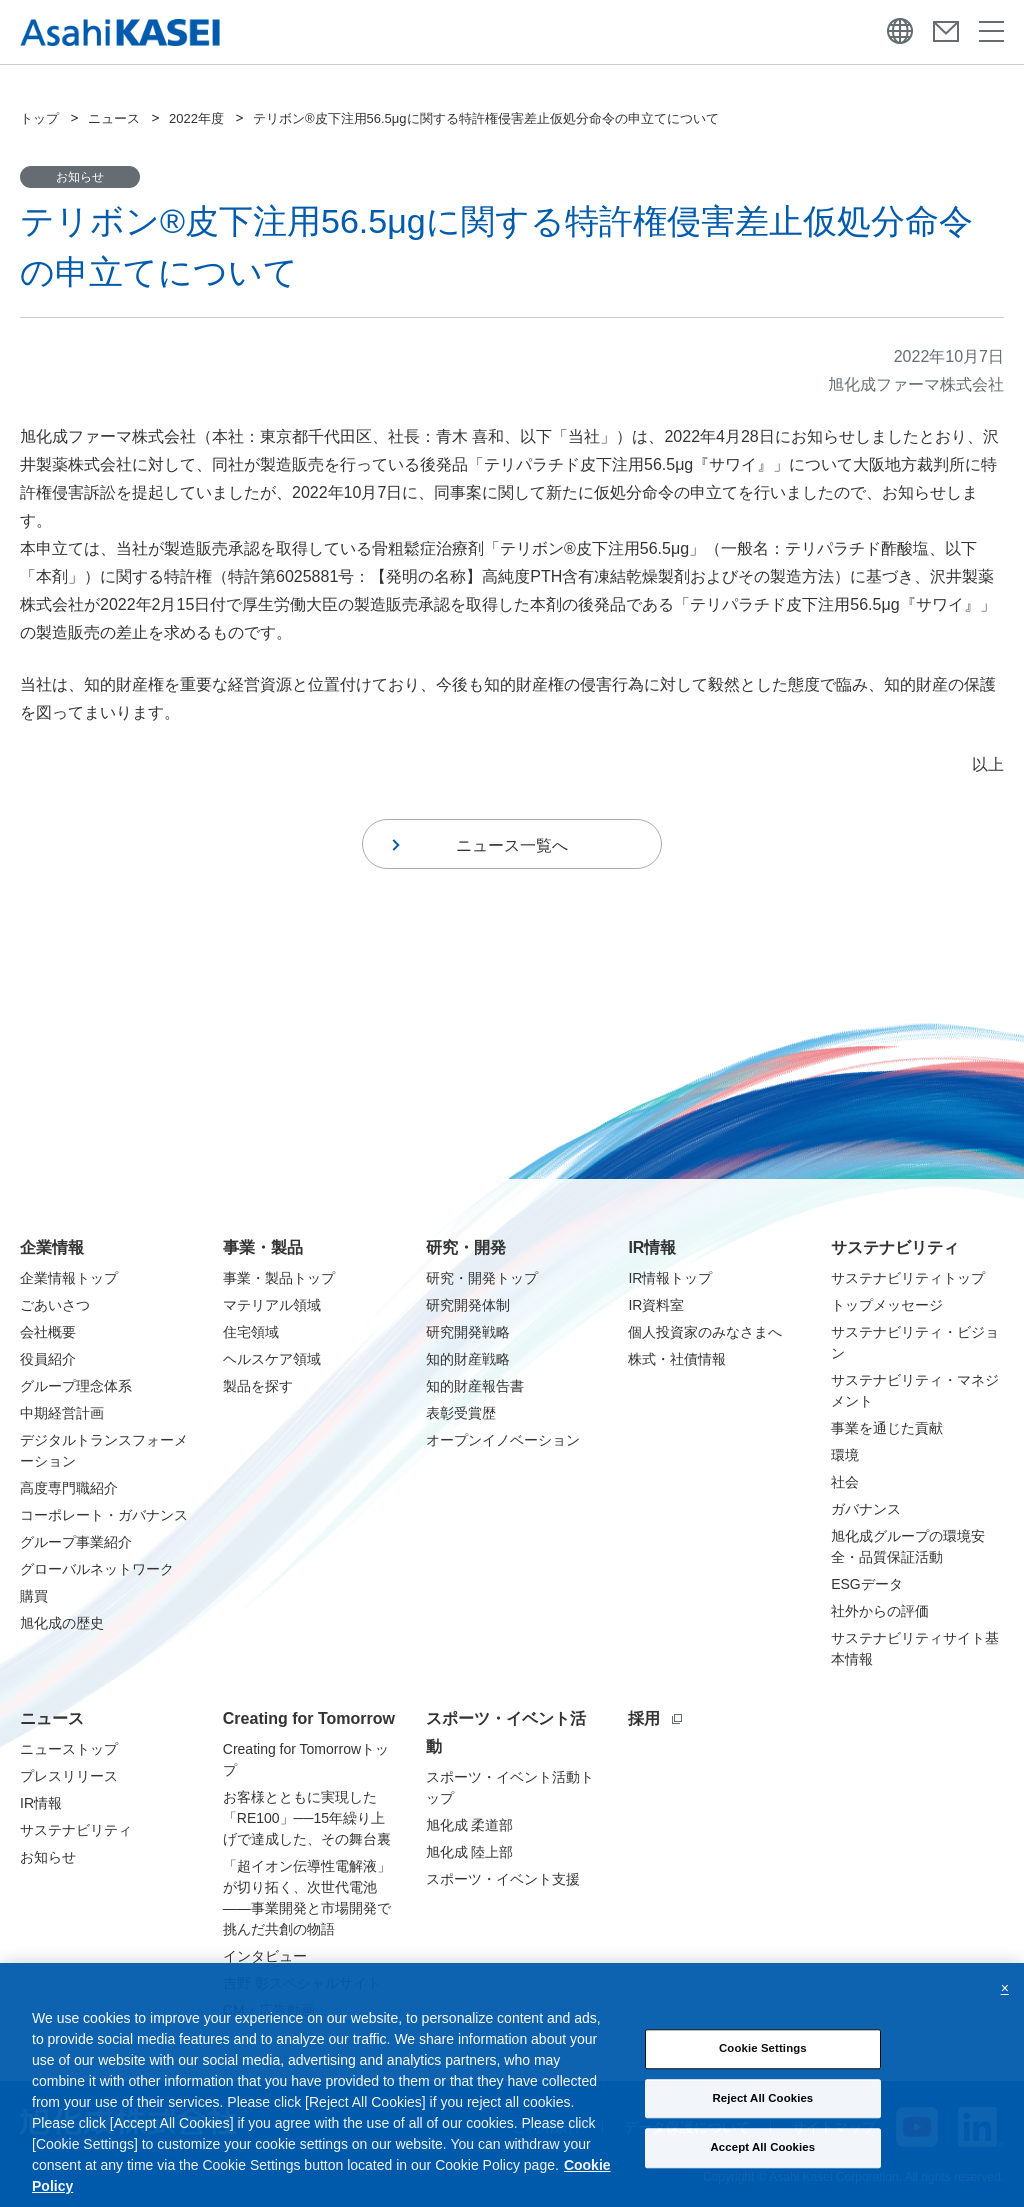 The width and height of the screenshot is (1024, 2207). Describe the element at coordinates (895, 1247) in the screenshot. I see `サステナビリティ` at that location.